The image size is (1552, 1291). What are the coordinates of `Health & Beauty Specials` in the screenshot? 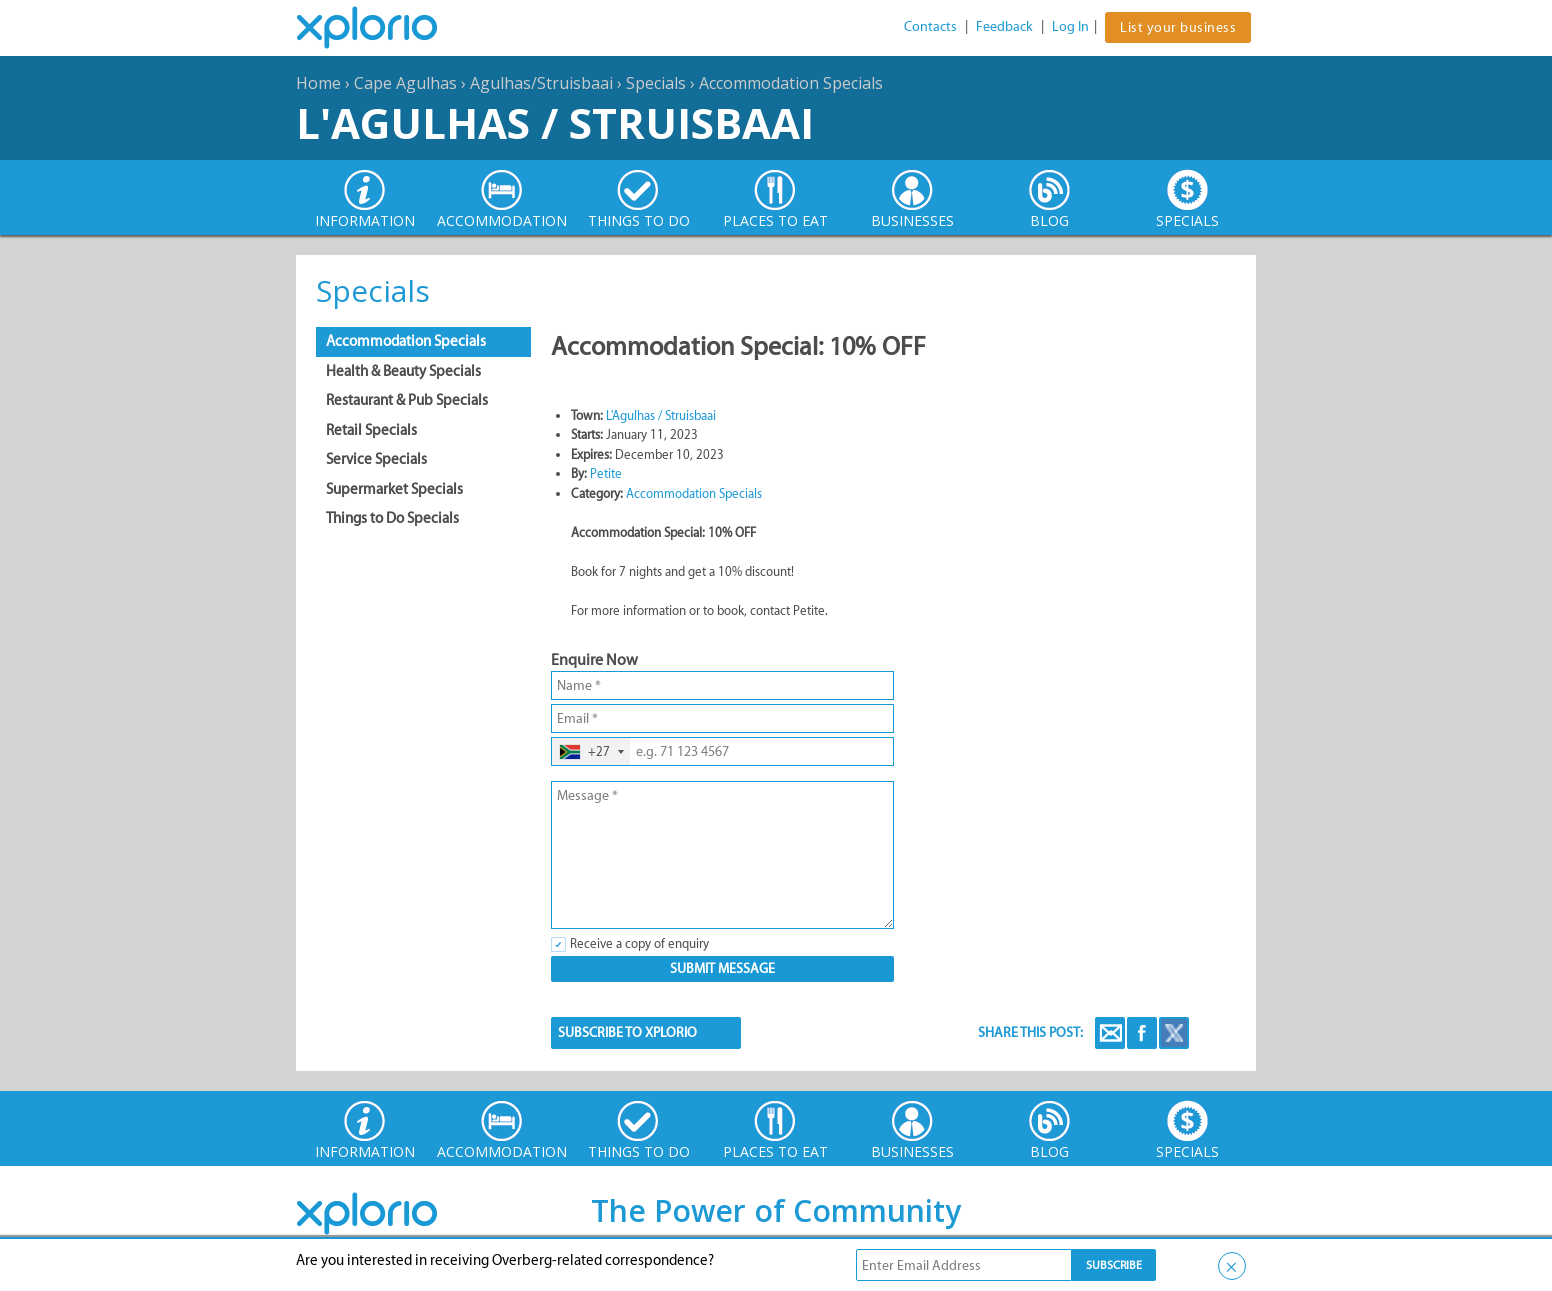 It's located at (403, 371).